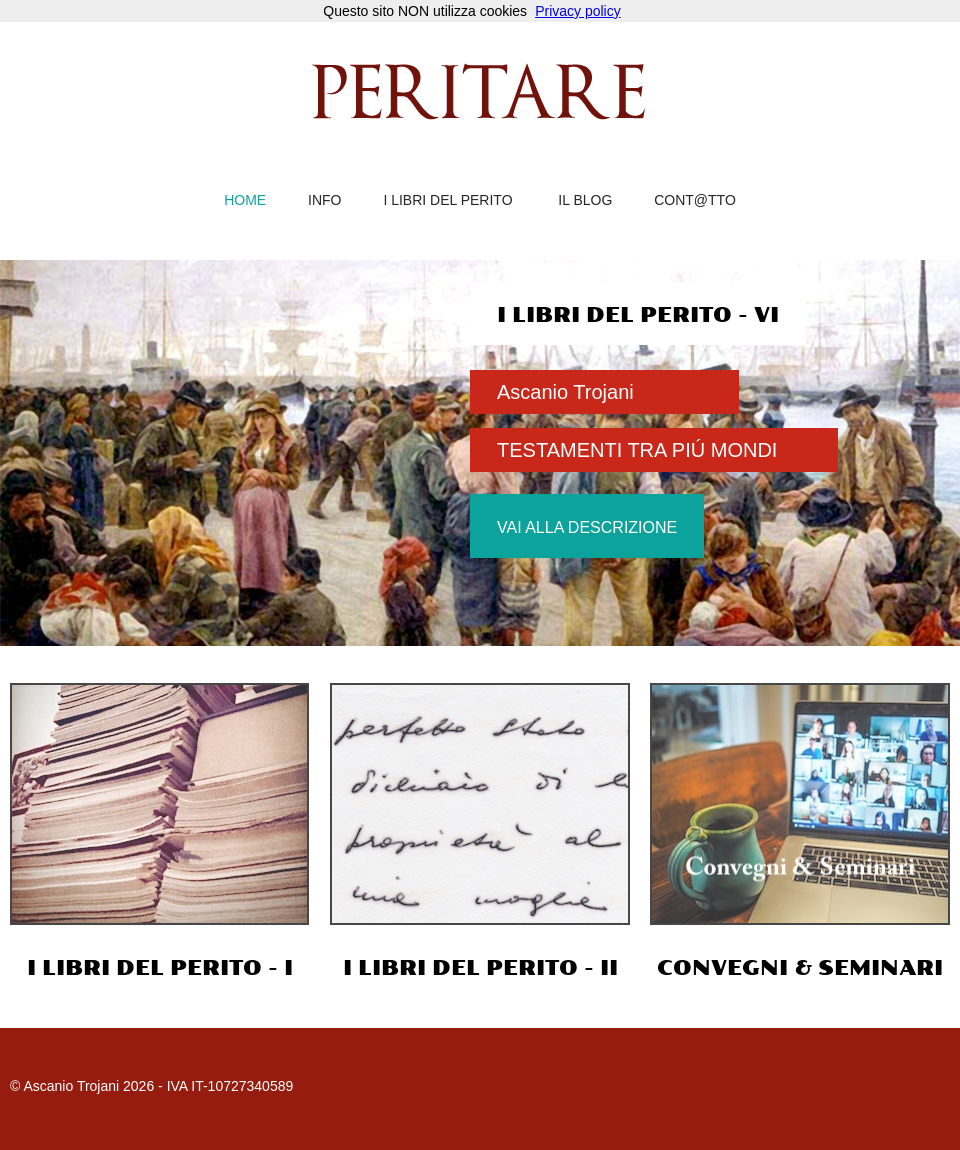 This screenshot has width=960, height=1150. Describe the element at coordinates (578, 11) in the screenshot. I see `Privacy policy` at that location.